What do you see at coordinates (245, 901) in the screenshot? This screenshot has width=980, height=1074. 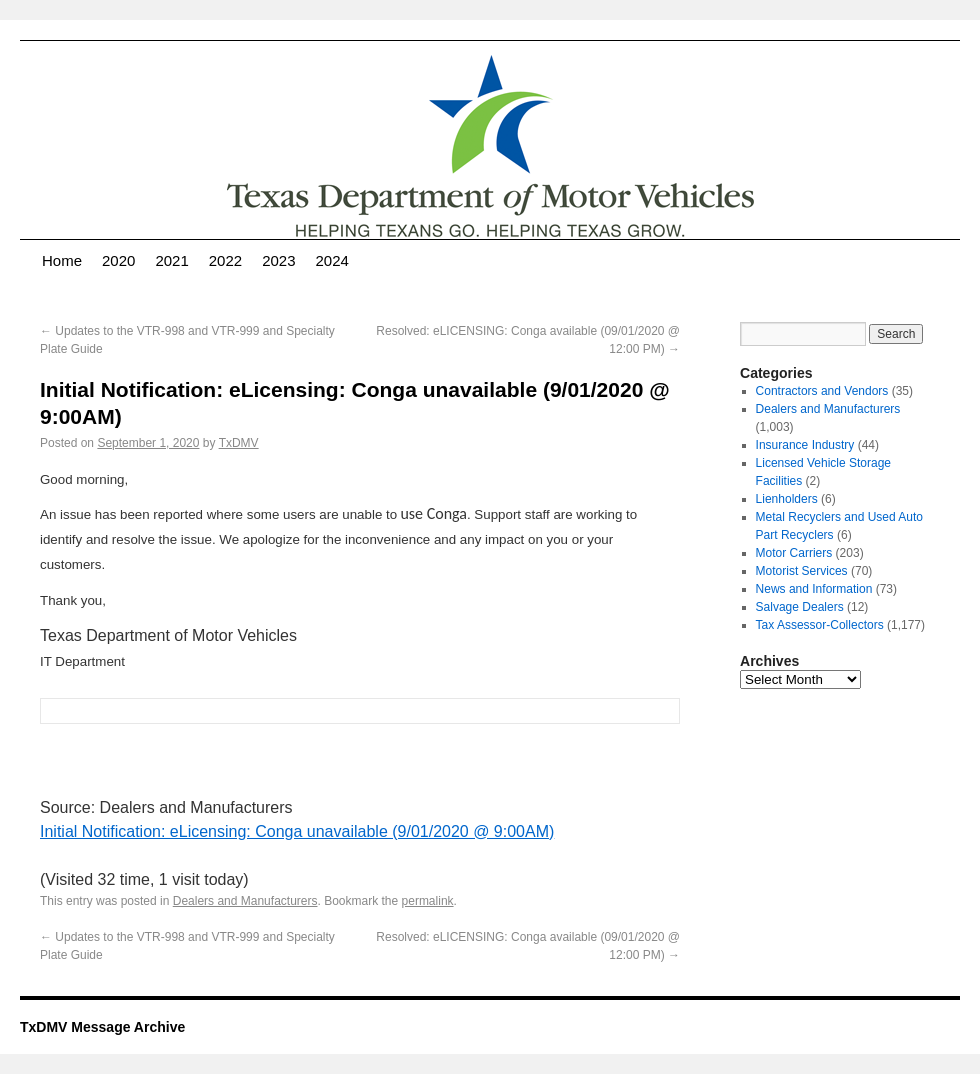 I see `Dealers and Manufacturers` at bounding box center [245, 901].